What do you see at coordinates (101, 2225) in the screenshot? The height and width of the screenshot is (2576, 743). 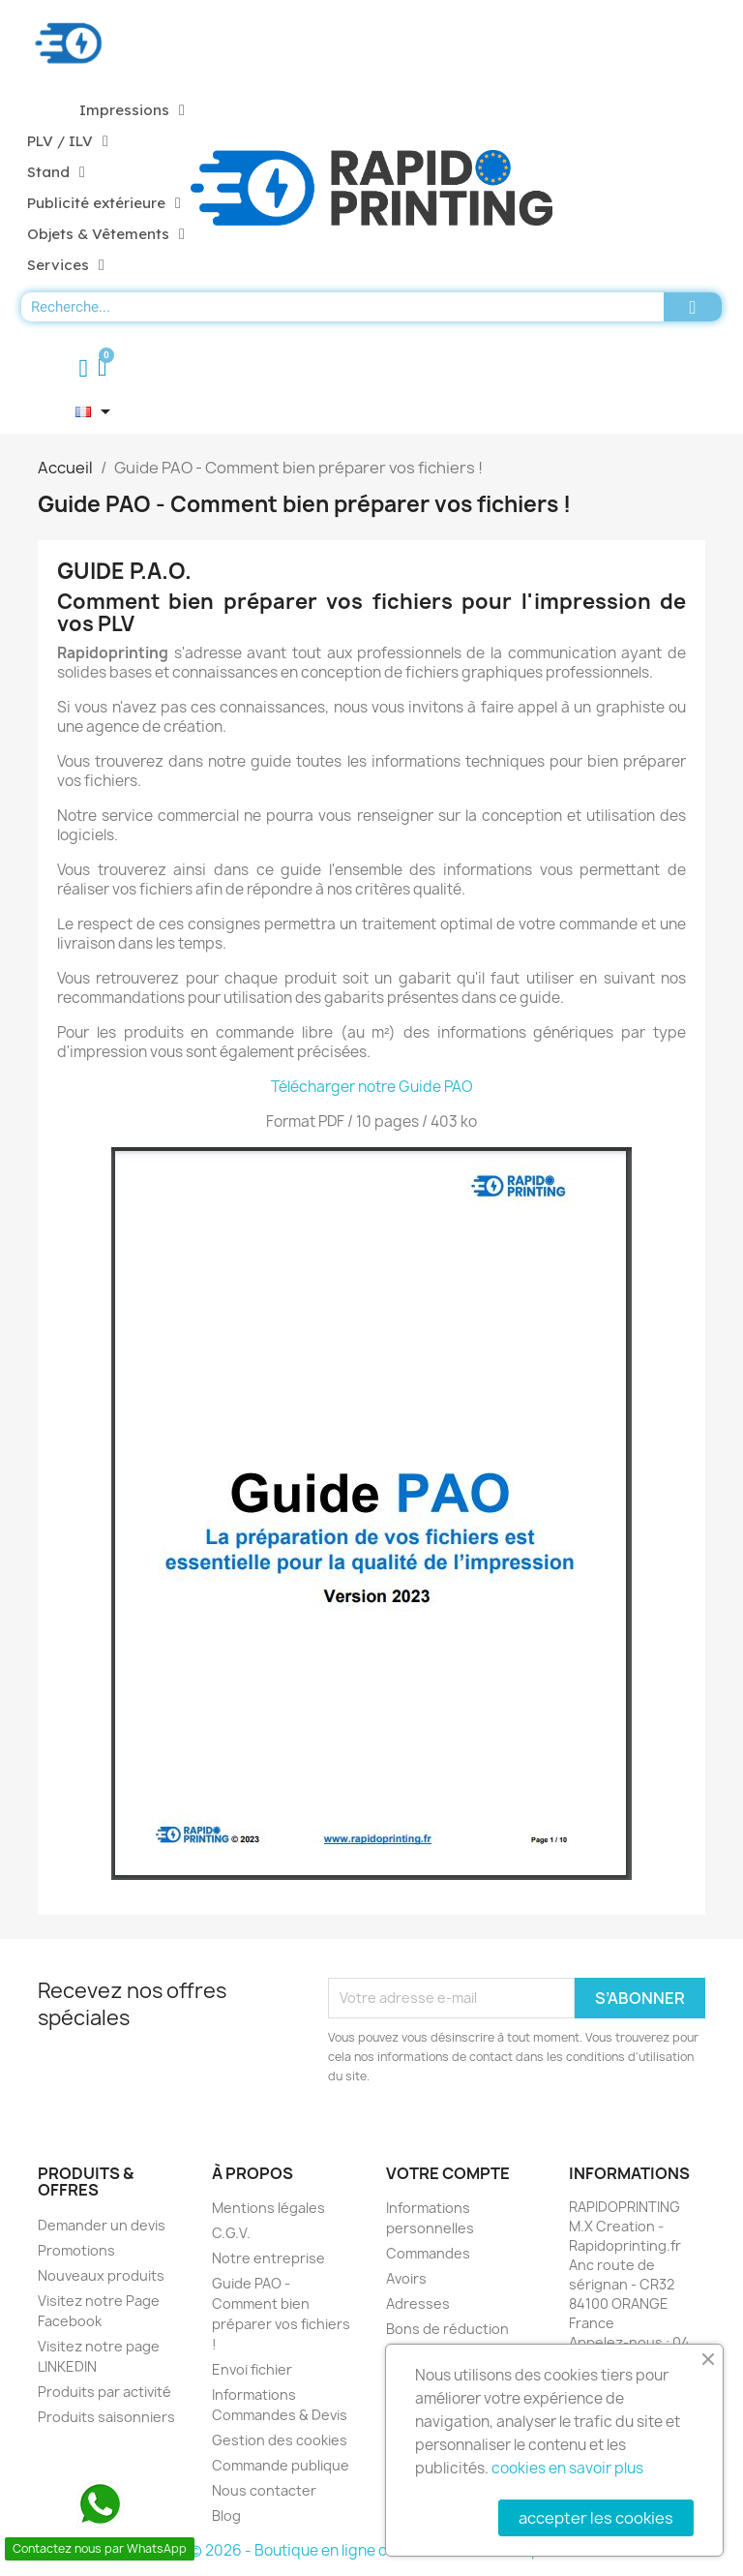 I see `Demander un devis` at bounding box center [101, 2225].